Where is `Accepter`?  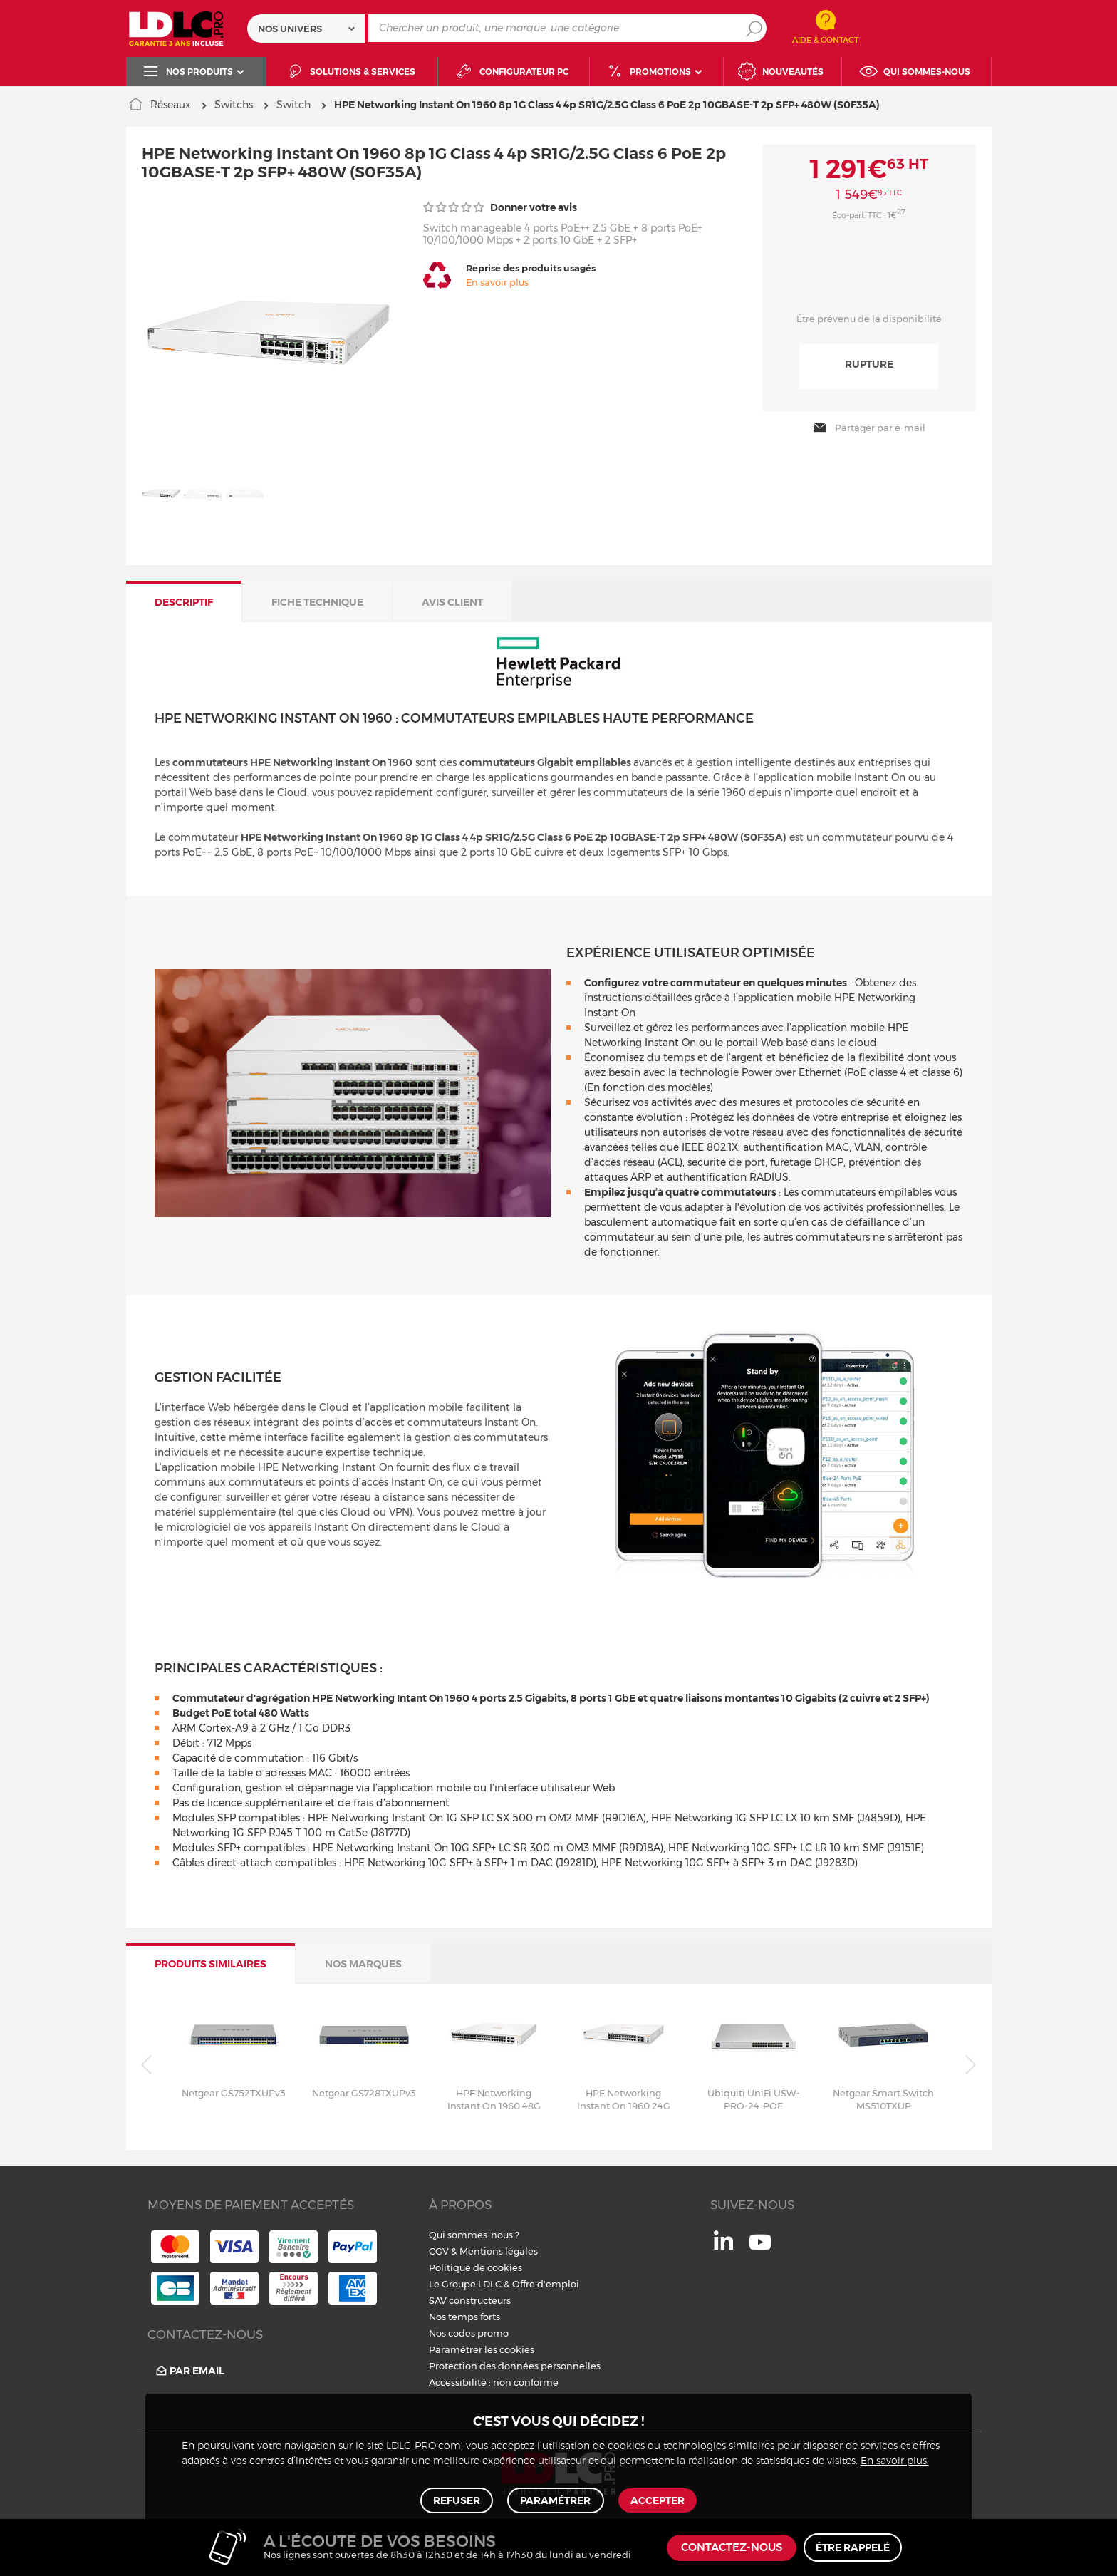
Accepter is located at coordinates (656, 2499).